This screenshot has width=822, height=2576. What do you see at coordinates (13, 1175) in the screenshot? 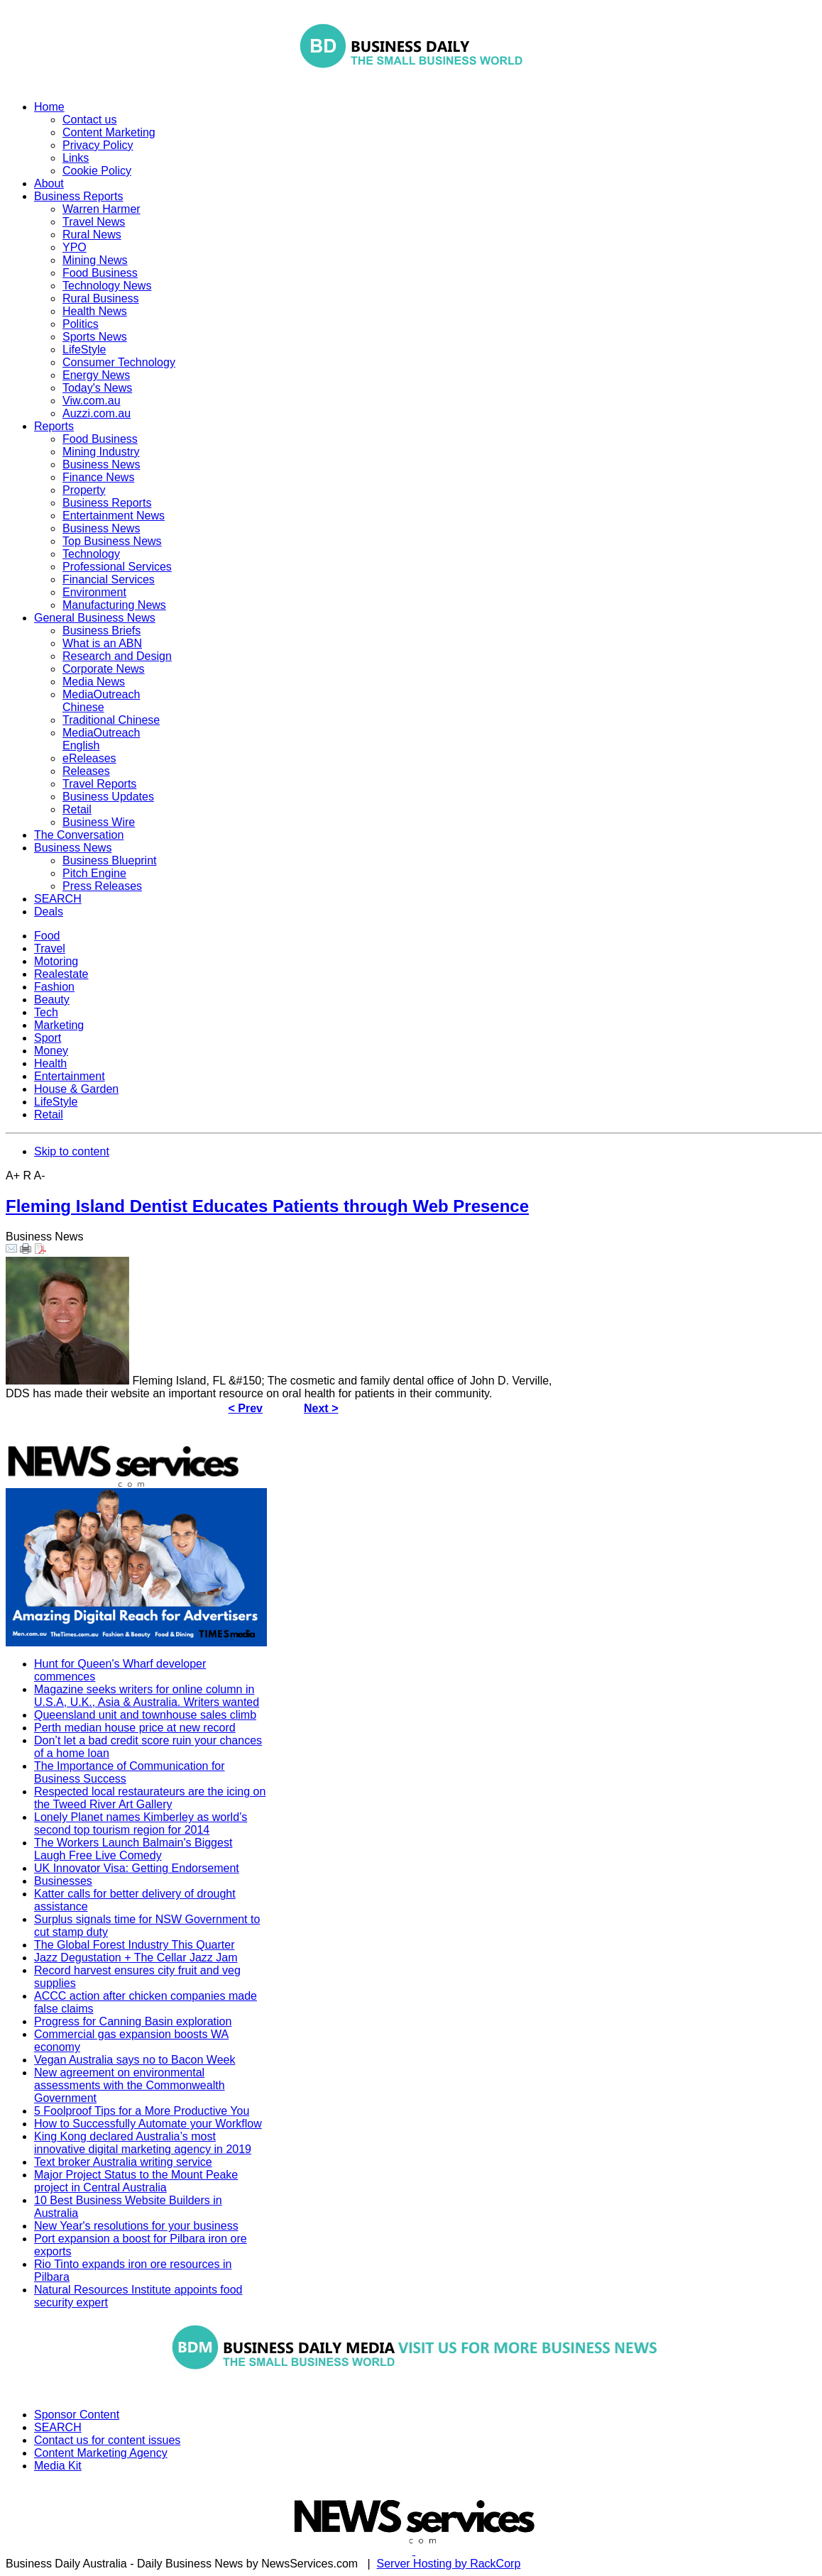
I see `A+` at bounding box center [13, 1175].